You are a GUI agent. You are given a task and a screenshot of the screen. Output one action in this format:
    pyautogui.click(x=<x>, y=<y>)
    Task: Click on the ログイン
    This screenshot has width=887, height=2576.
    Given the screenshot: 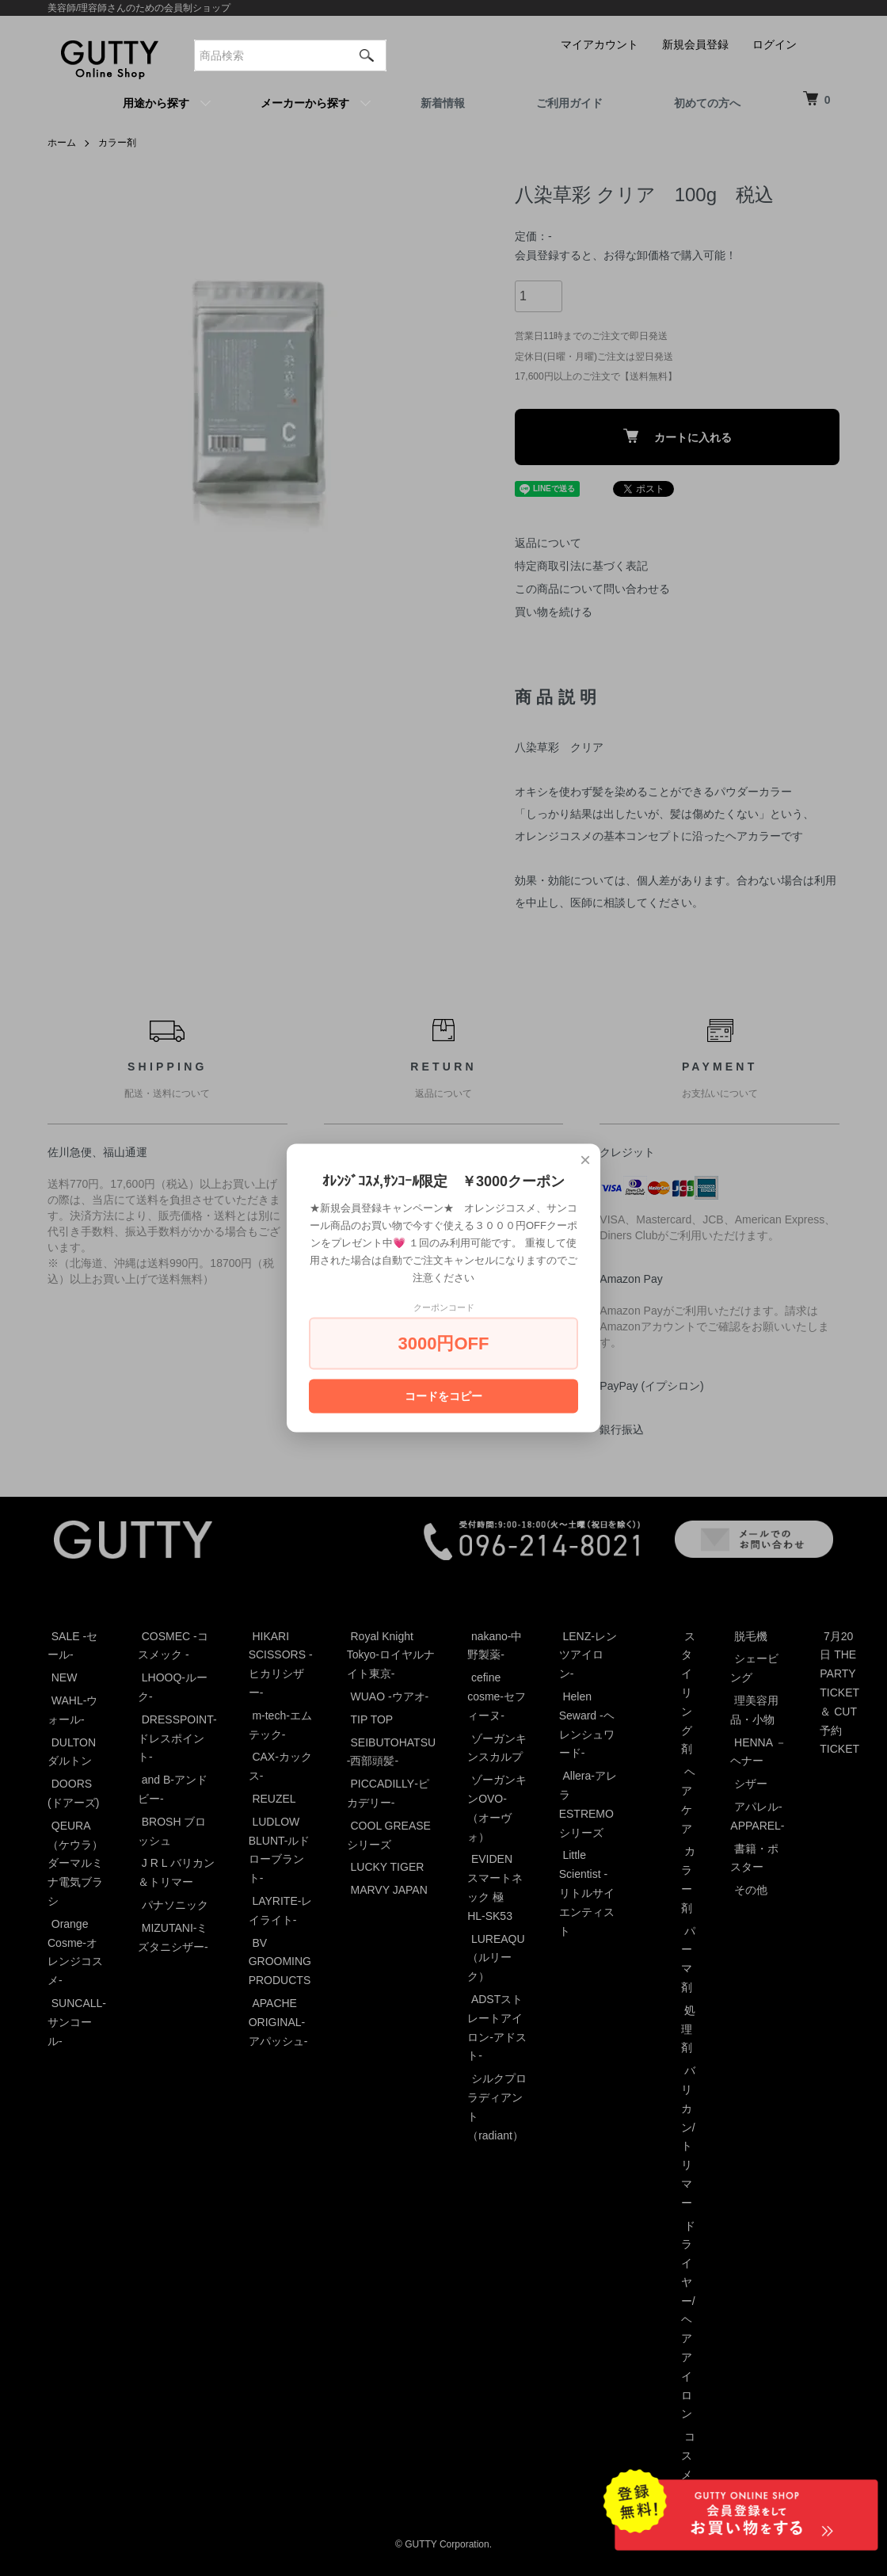 What is the action you would take?
    pyautogui.click(x=774, y=44)
    